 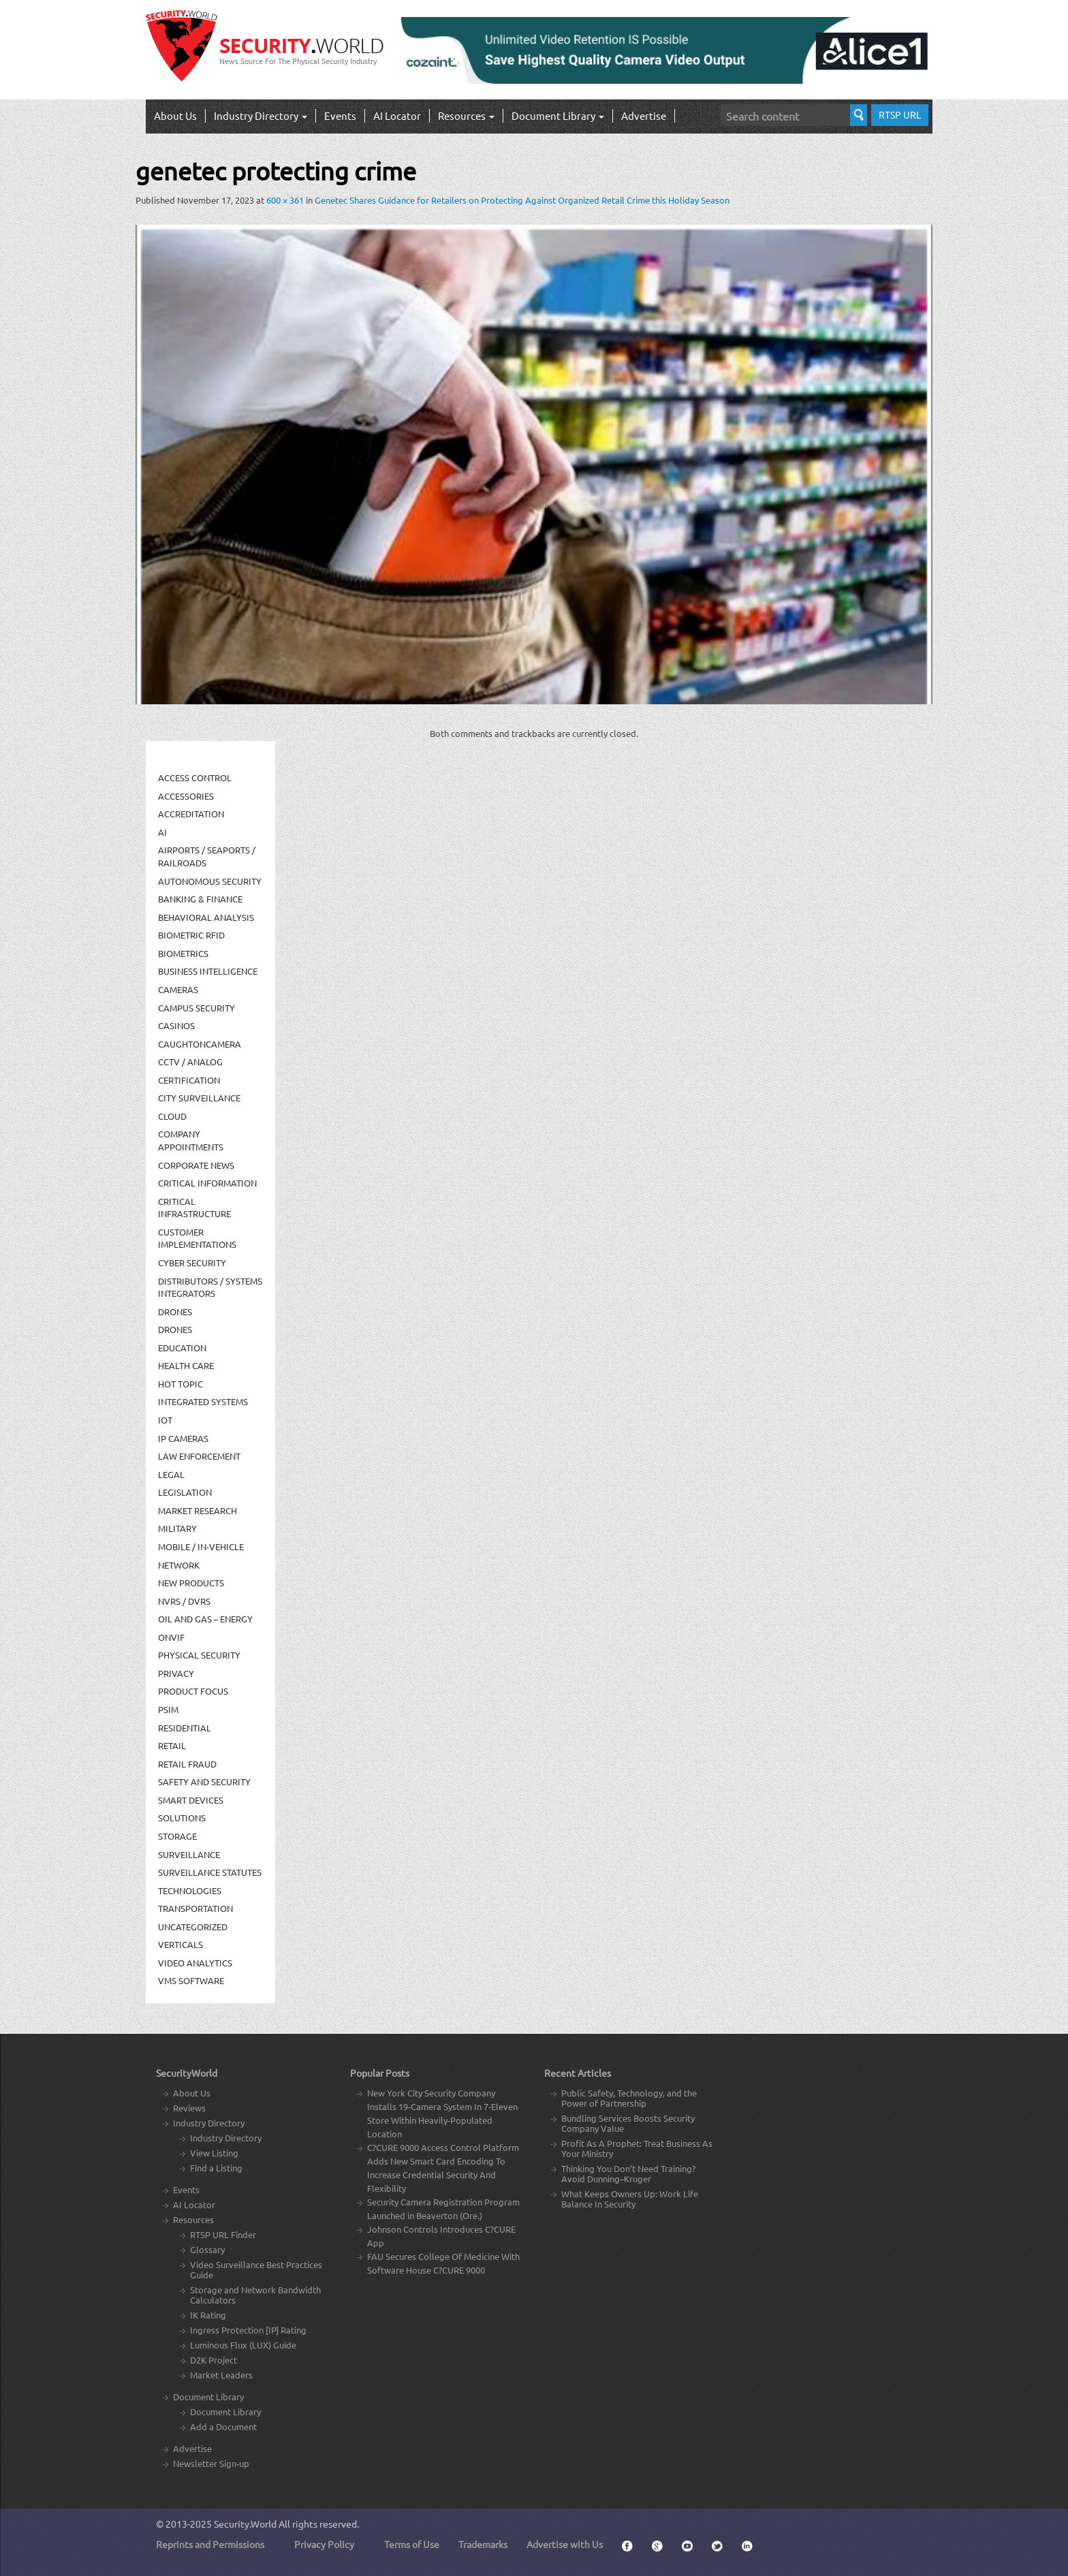 I want to click on Autonomous Security, so click(x=210, y=881).